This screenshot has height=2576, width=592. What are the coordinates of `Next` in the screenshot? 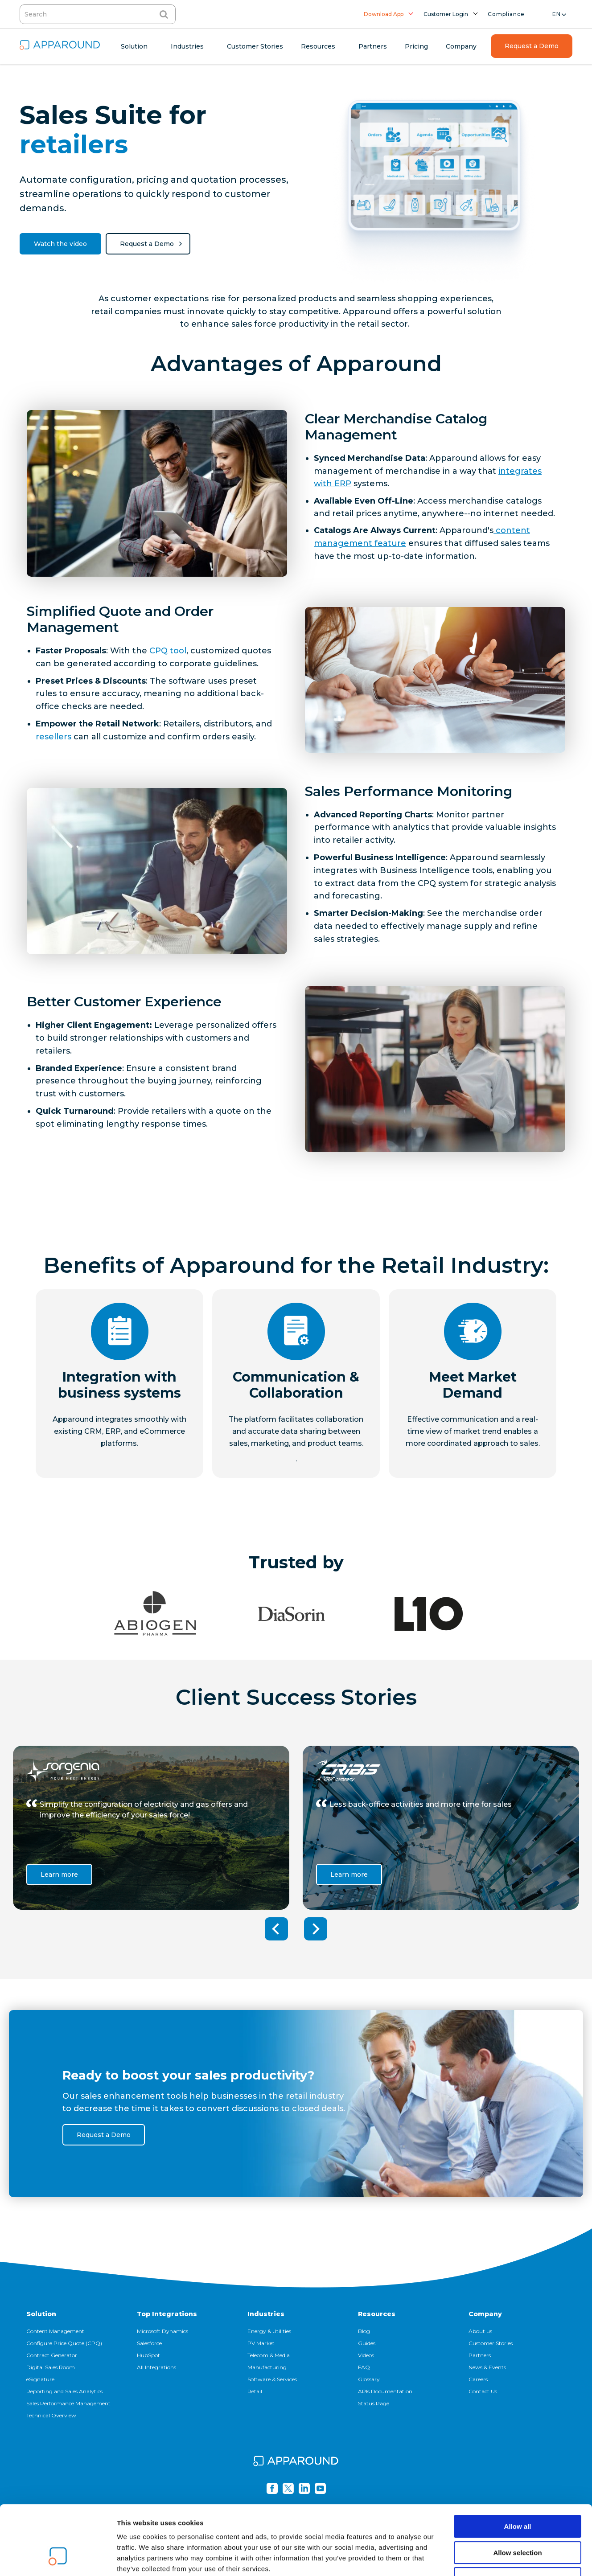 It's located at (315, 1928).